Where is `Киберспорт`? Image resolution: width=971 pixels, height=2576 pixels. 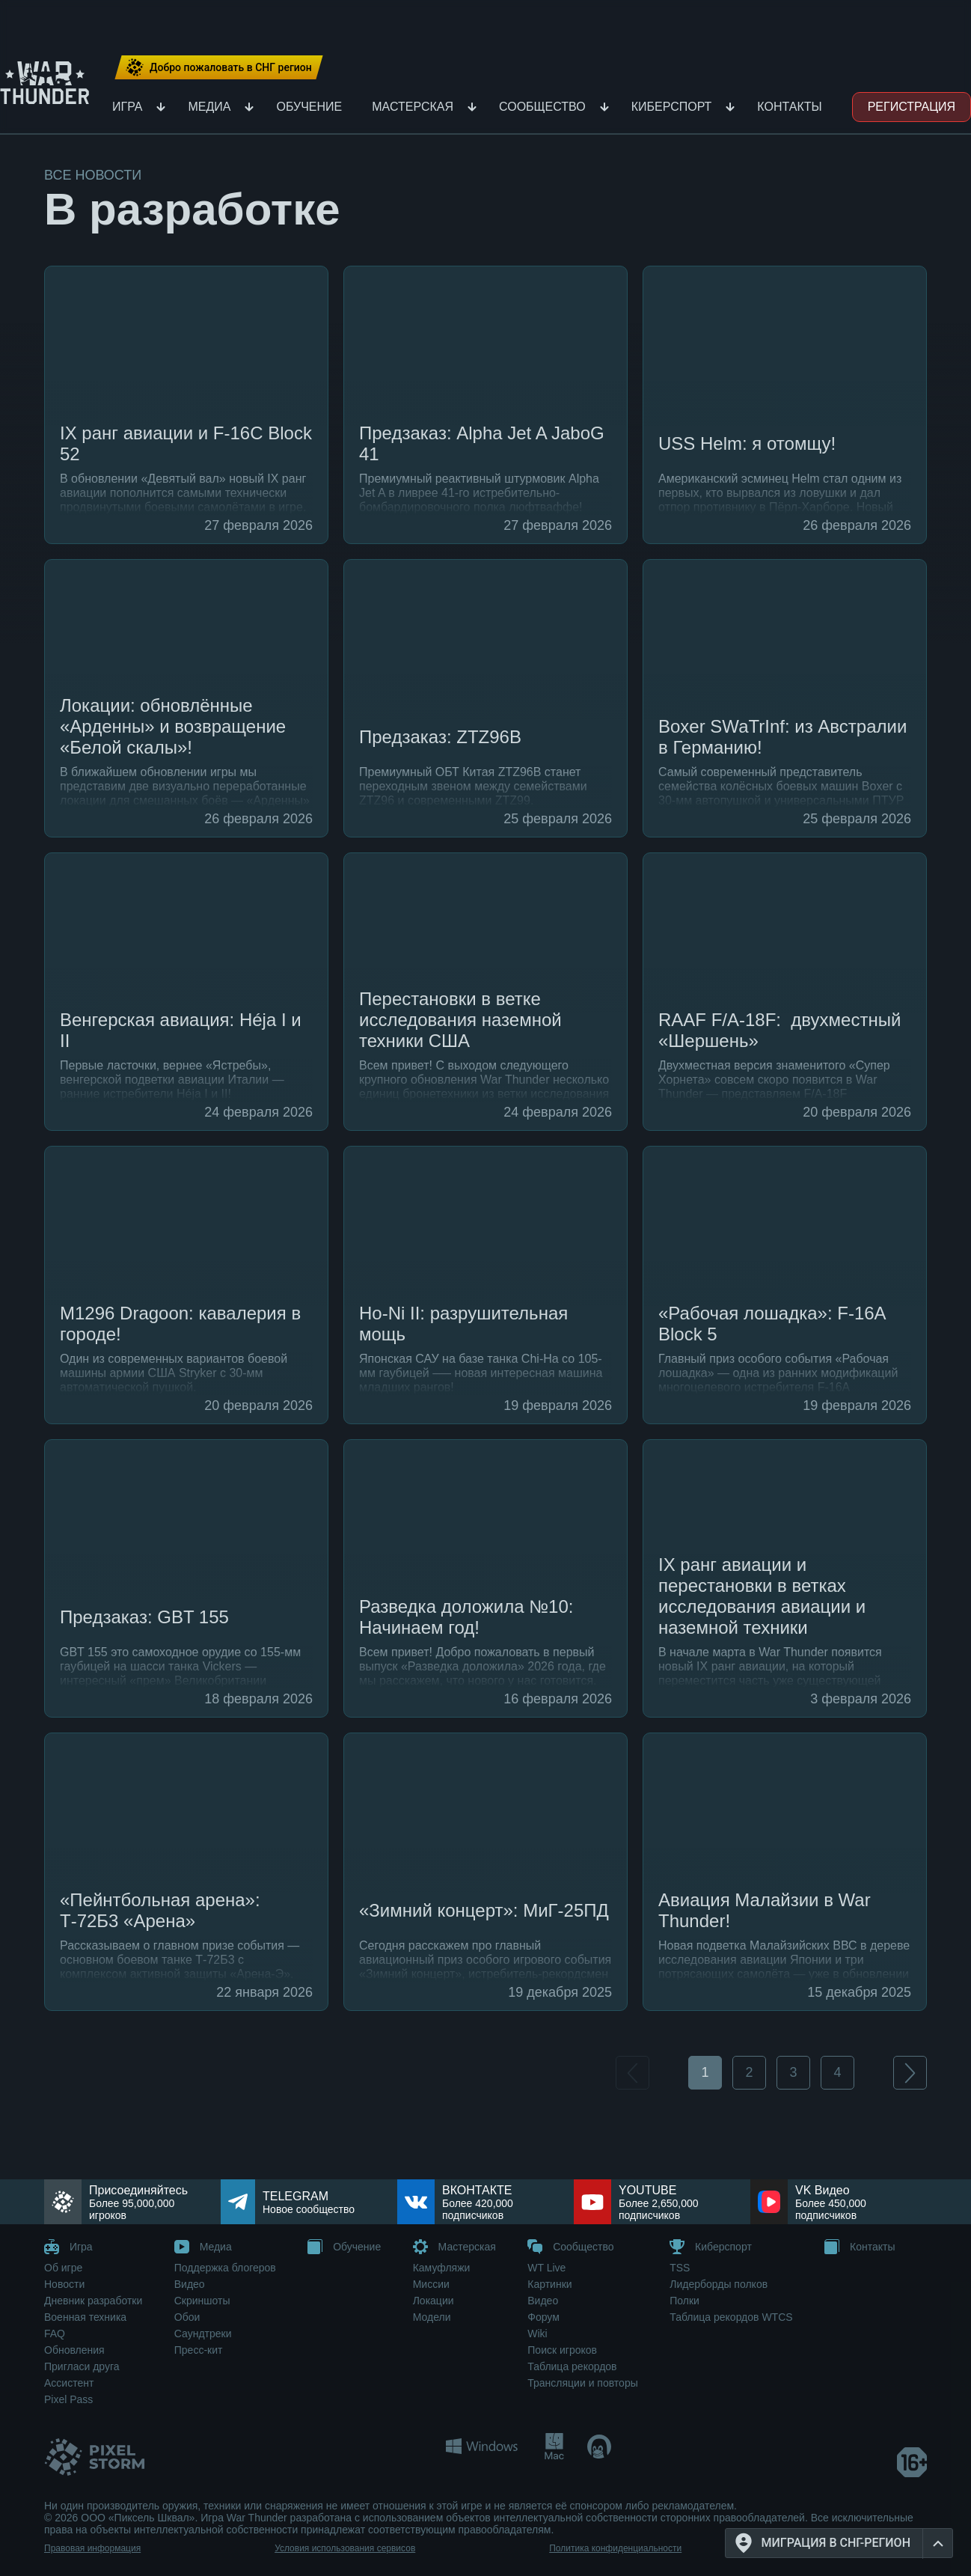
Киберспорт is located at coordinates (671, 106).